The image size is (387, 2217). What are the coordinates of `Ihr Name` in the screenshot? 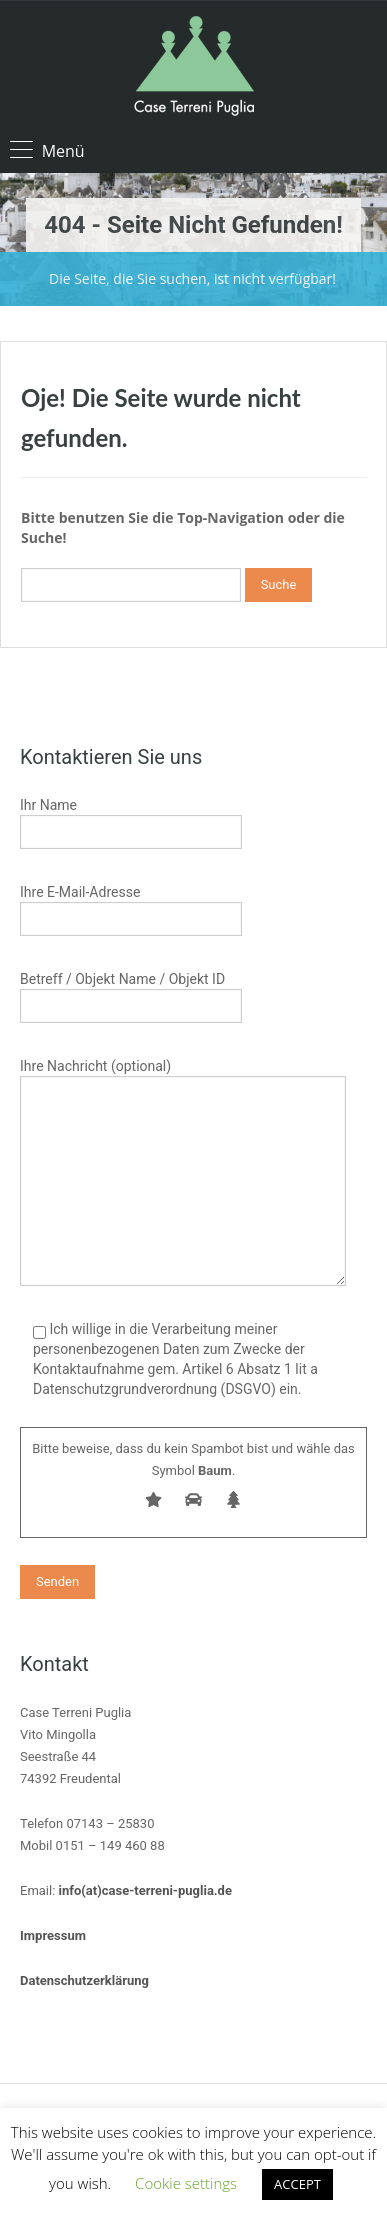 It's located at (131, 820).